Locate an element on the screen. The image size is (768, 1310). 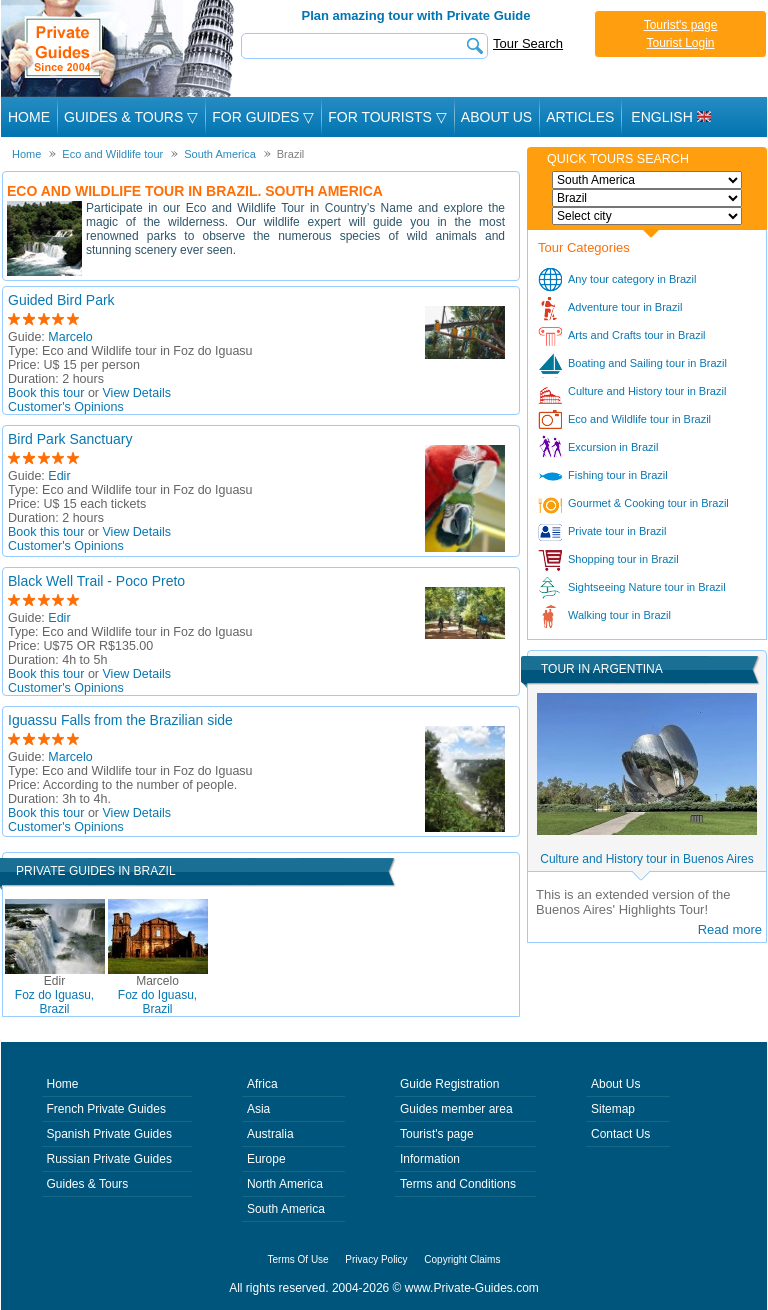
Read more is located at coordinates (730, 929).